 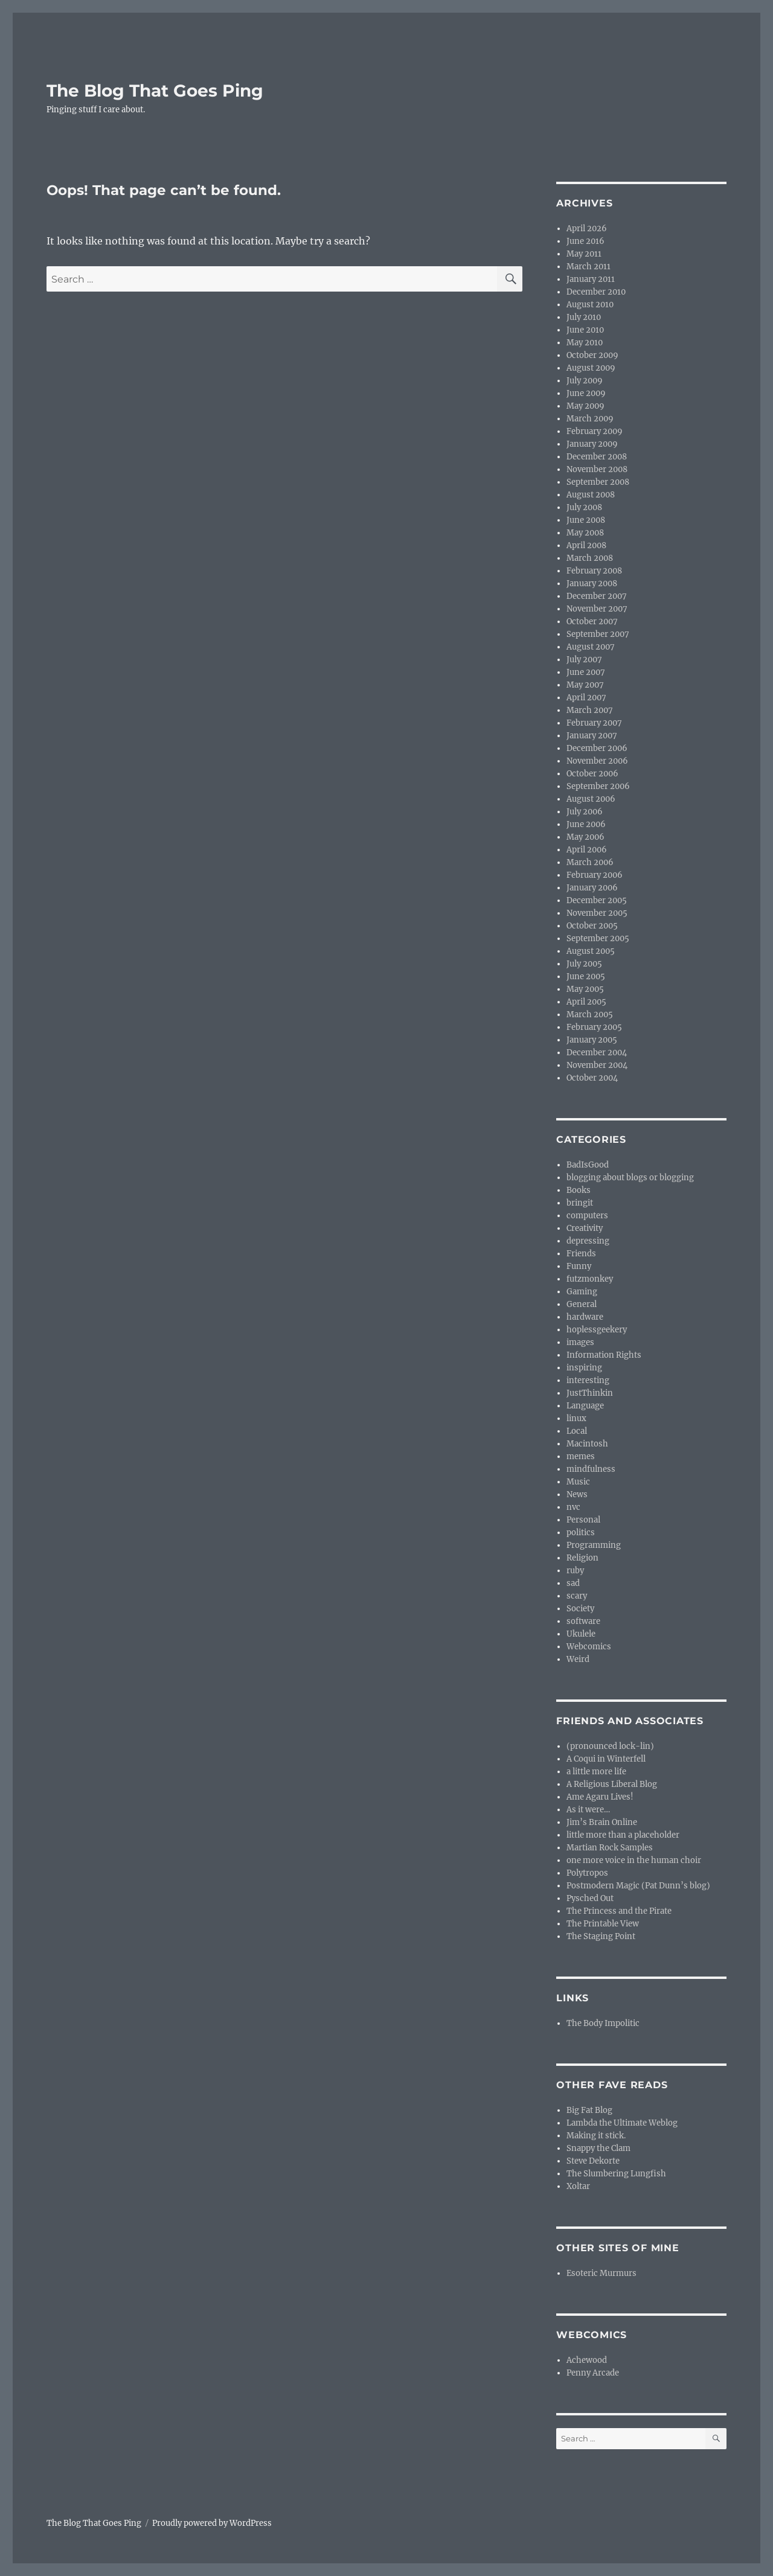 What do you see at coordinates (573, 1583) in the screenshot?
I see `sad` at bounding box center [573, 1583].